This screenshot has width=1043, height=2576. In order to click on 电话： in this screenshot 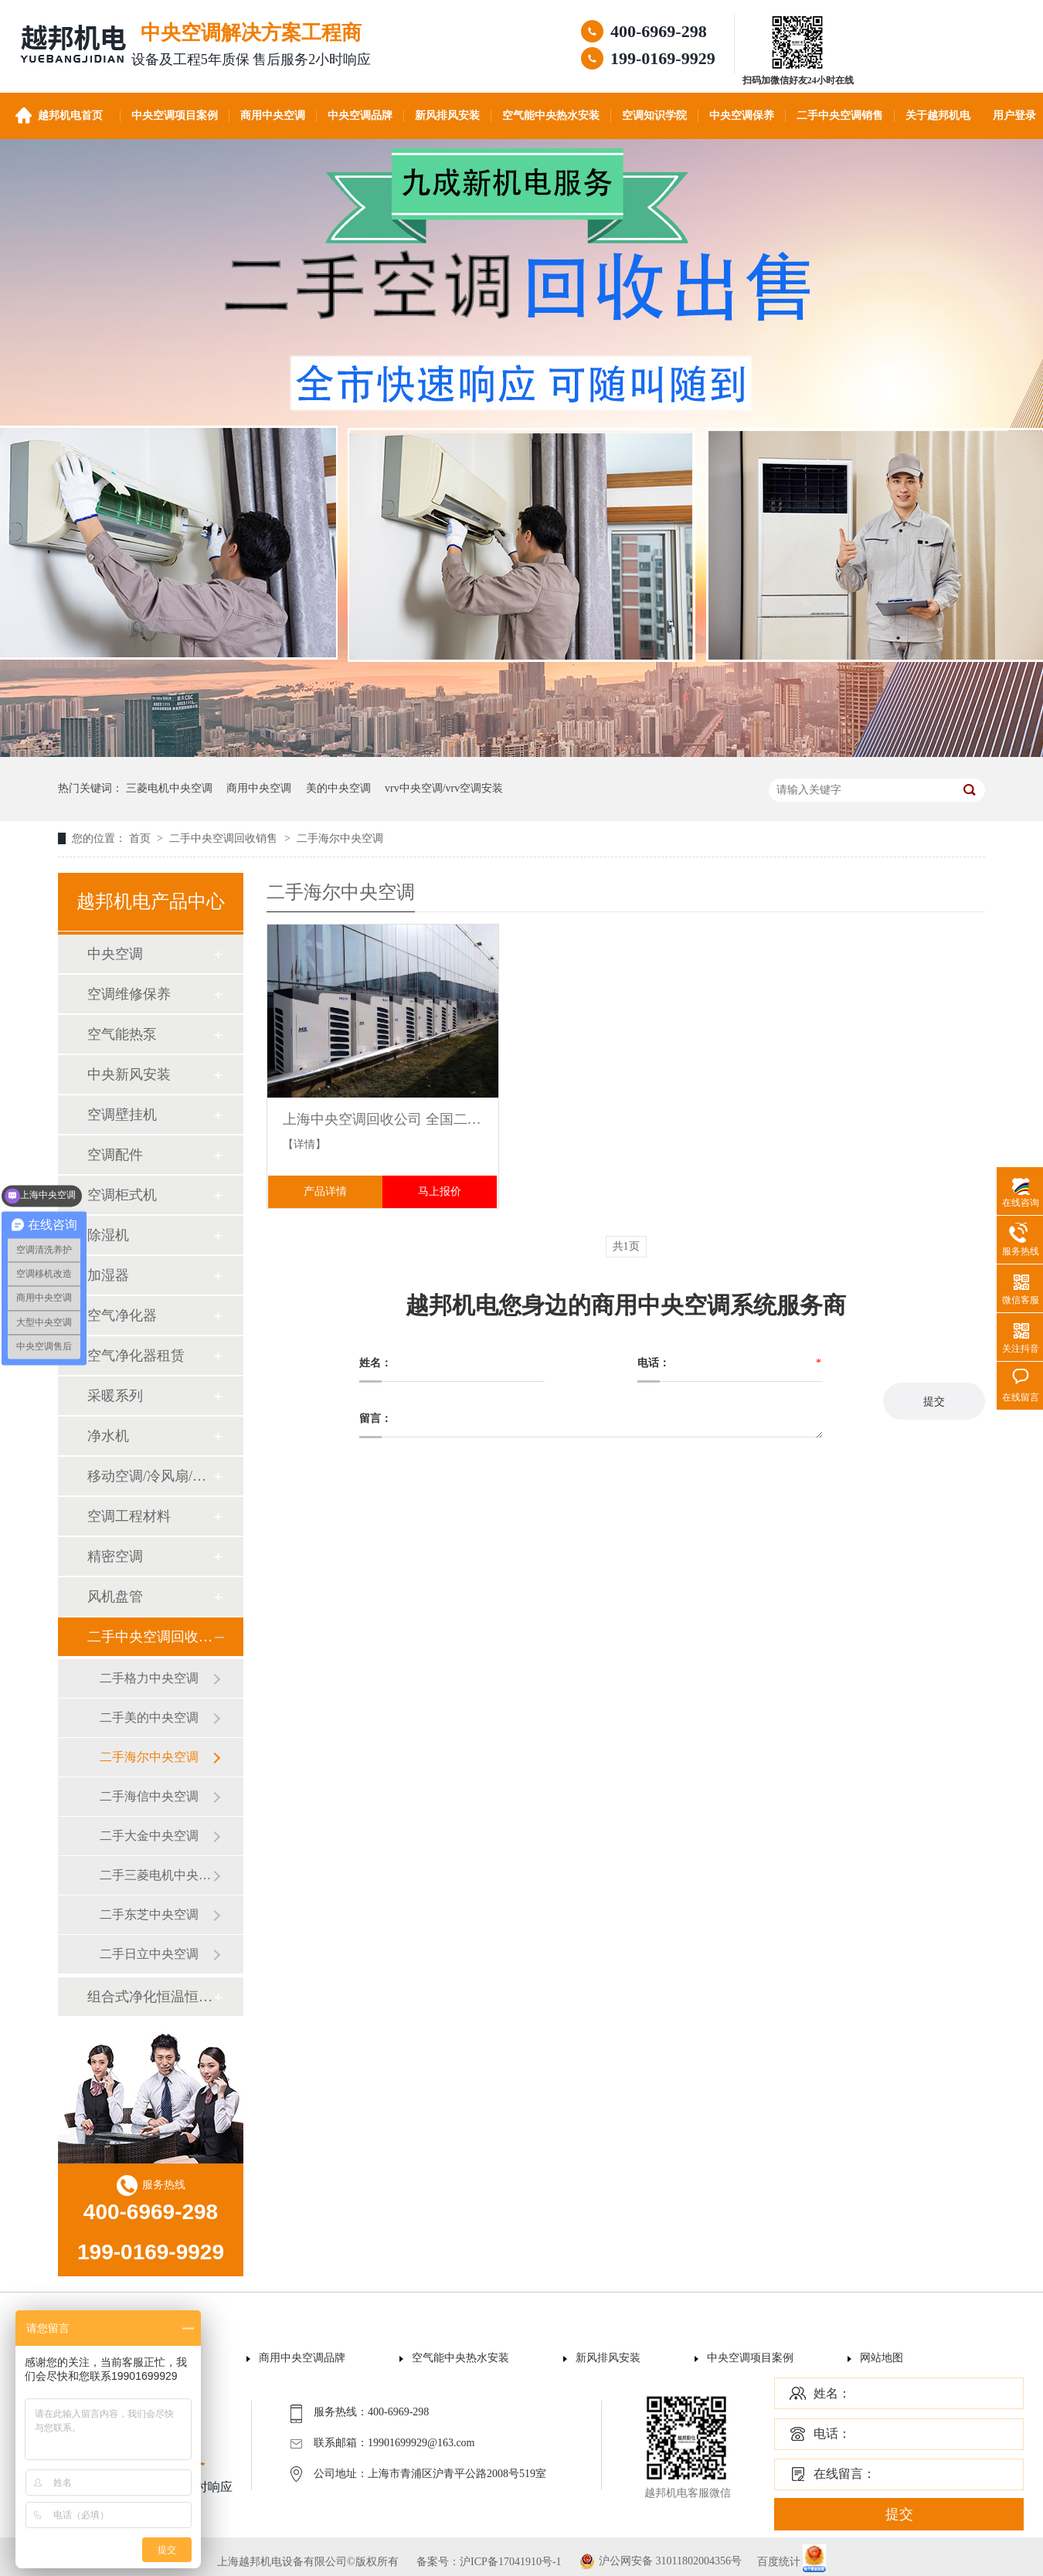, I will do `click(832, 2433)`.